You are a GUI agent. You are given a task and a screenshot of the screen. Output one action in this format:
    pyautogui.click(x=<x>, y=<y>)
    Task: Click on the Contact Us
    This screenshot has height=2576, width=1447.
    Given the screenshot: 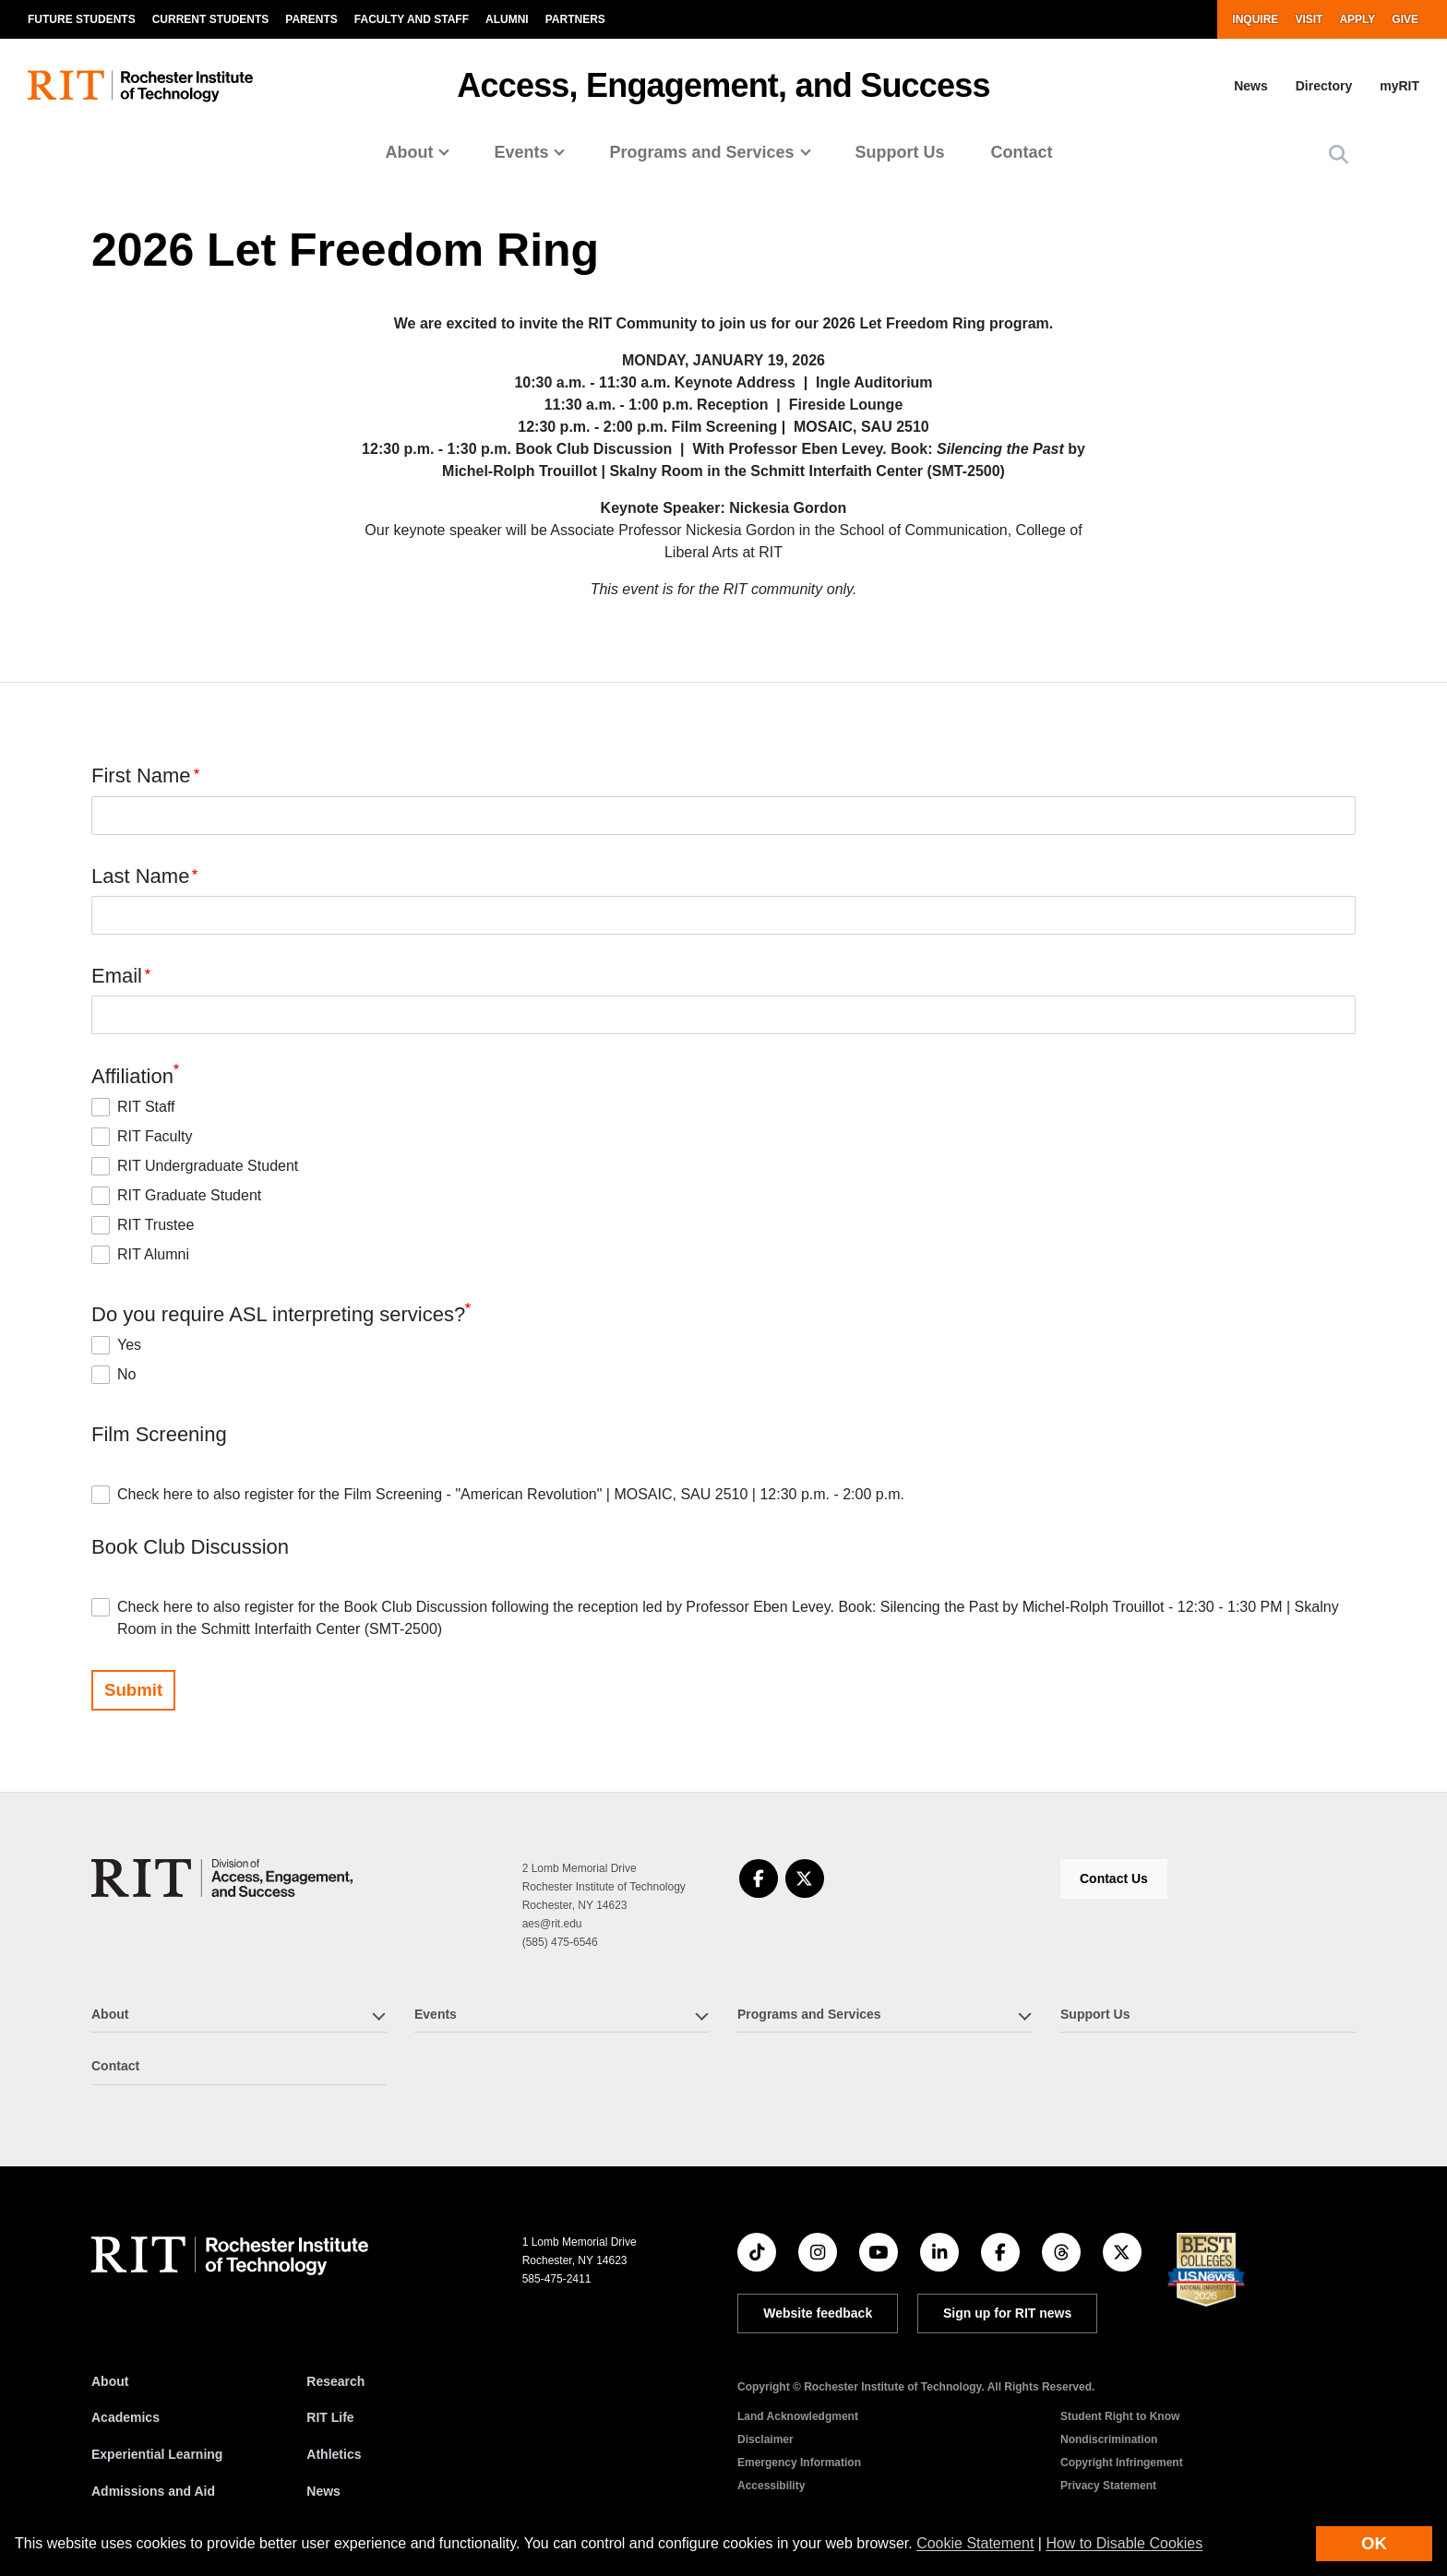 What is the action you would take?
    pyautogui.click(x=1114, y=1878)
    